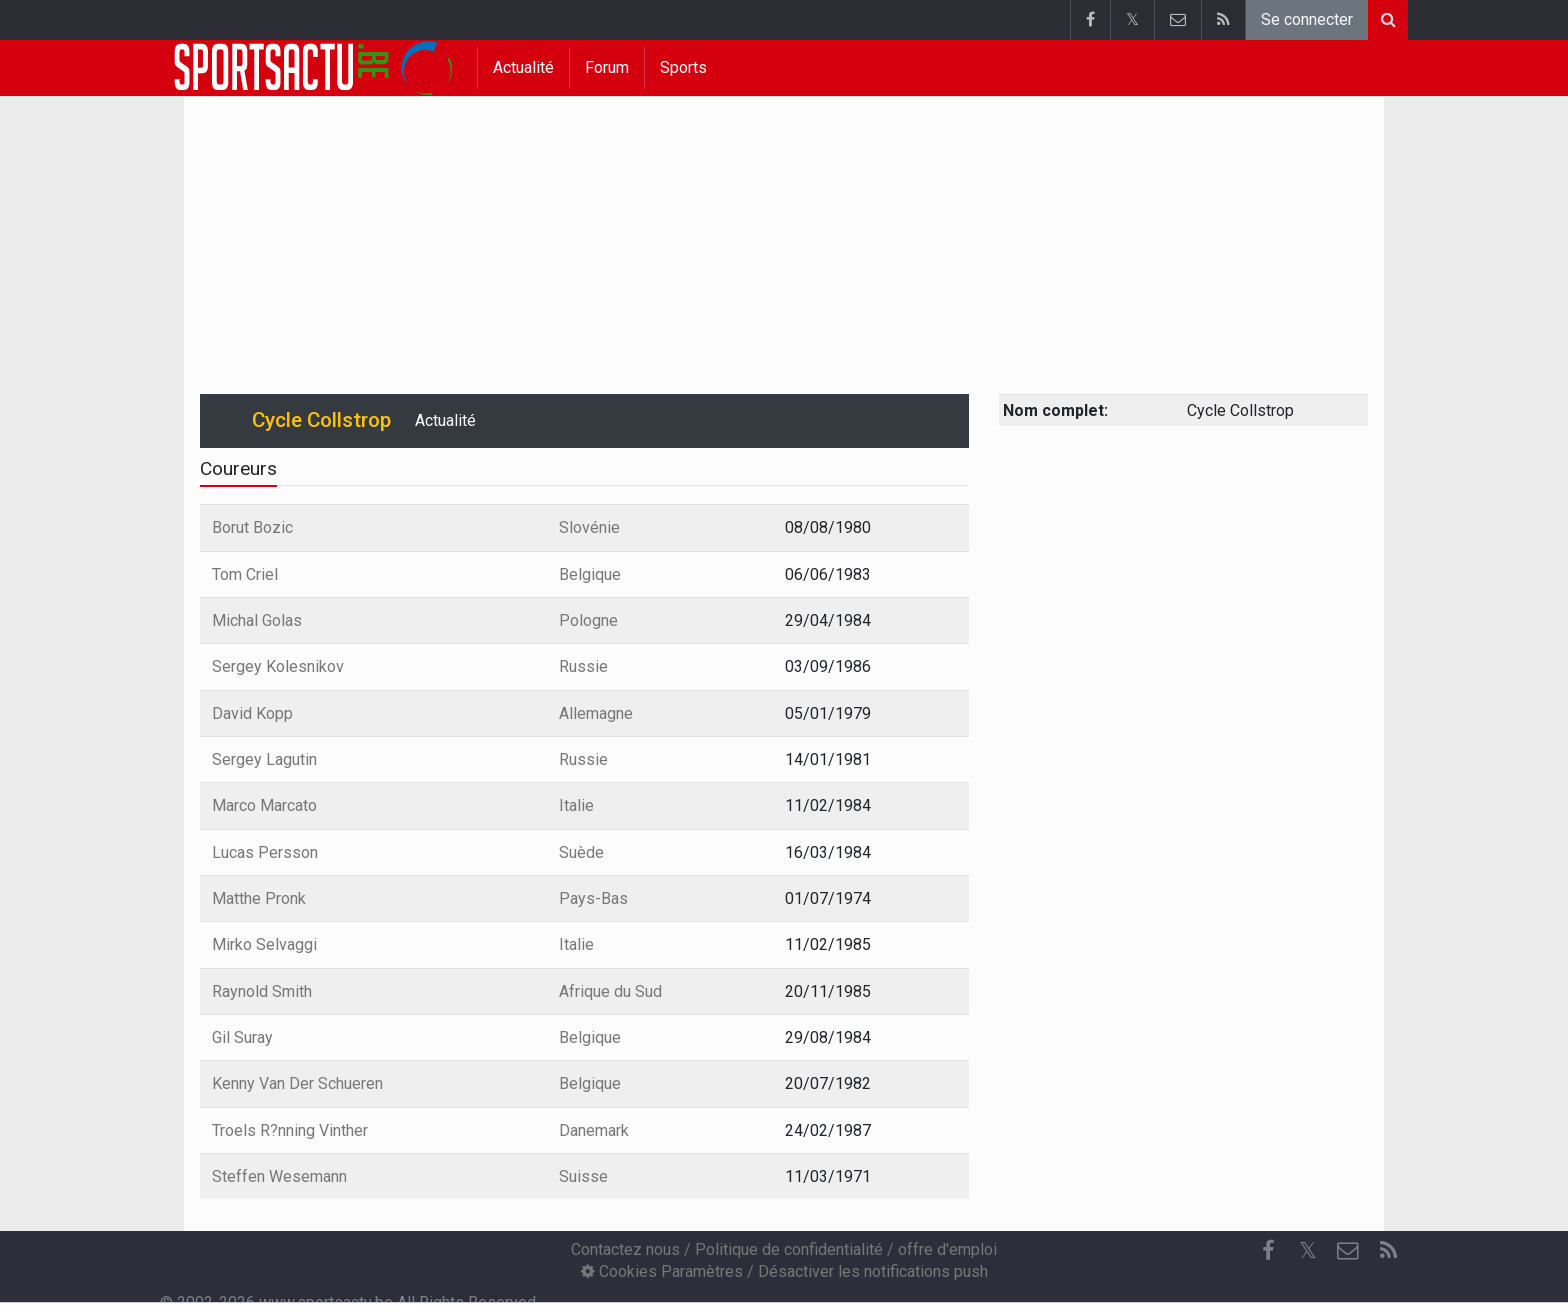 The image size is (1568, 1313). Describe the element at coordinates (264, 805) in the screenshot. I see `Marco Marcato` at that location.